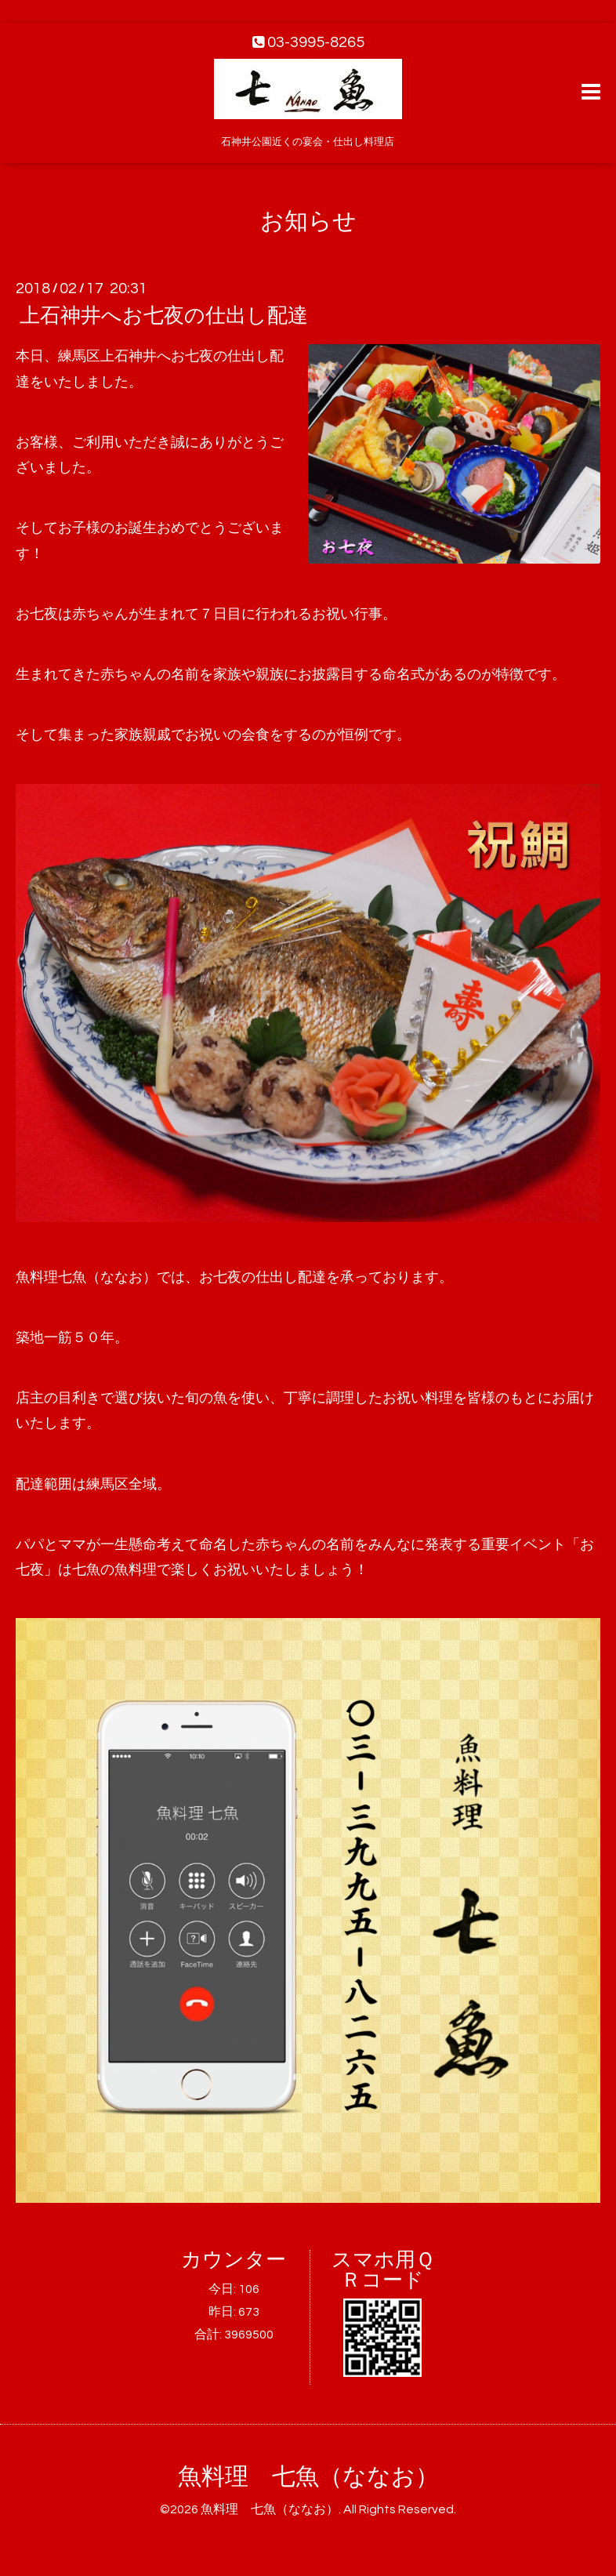 The width and height of the screenshot is (616, 2576). Describe the element at coordinates (308, 2477) in the screenshot. I see `魚料理 七魚（ななお）` at that location.